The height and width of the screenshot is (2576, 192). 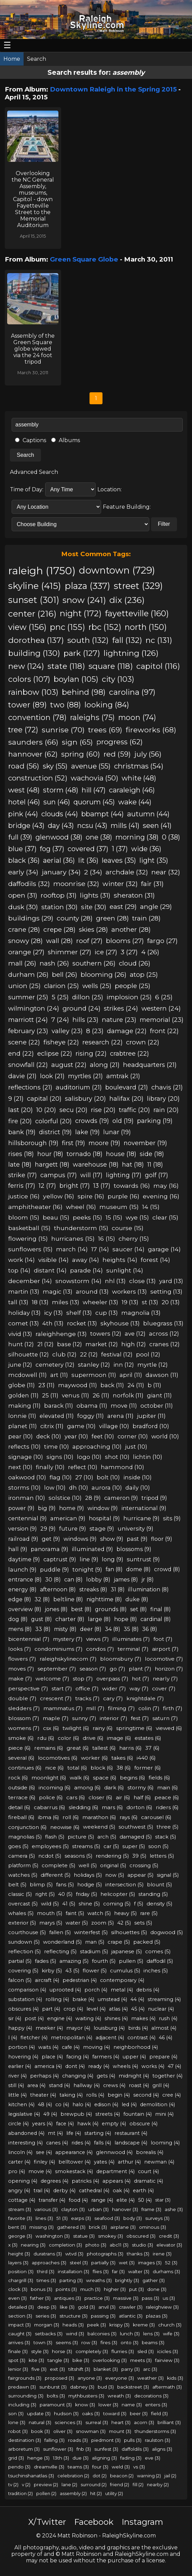 What do you see at coordinates (24, 1446) in the screenshot?
I see `reflects (10)` at bounding box center [24, 1446].